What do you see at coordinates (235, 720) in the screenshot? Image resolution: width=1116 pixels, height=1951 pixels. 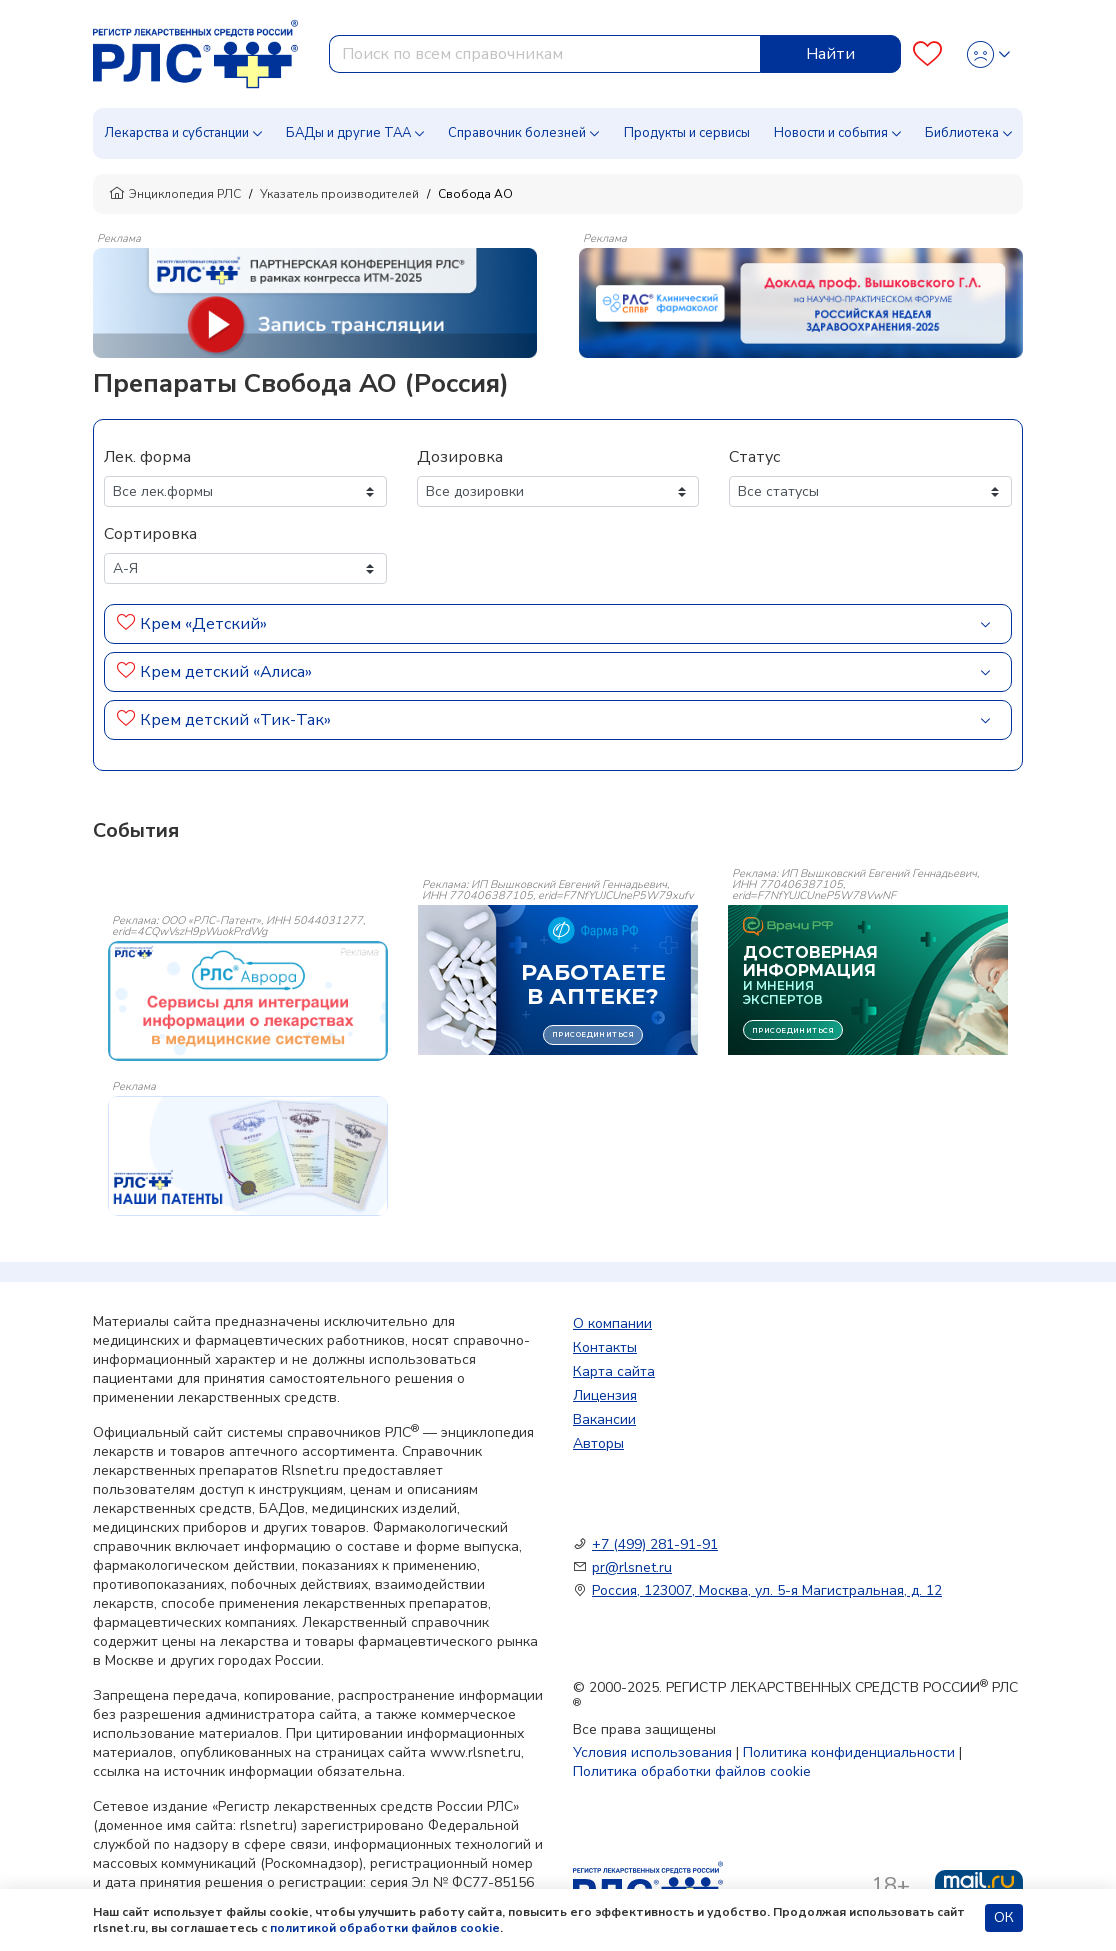 I see `Крем детский «Тик-Так»` at bounding box center [235, 720].